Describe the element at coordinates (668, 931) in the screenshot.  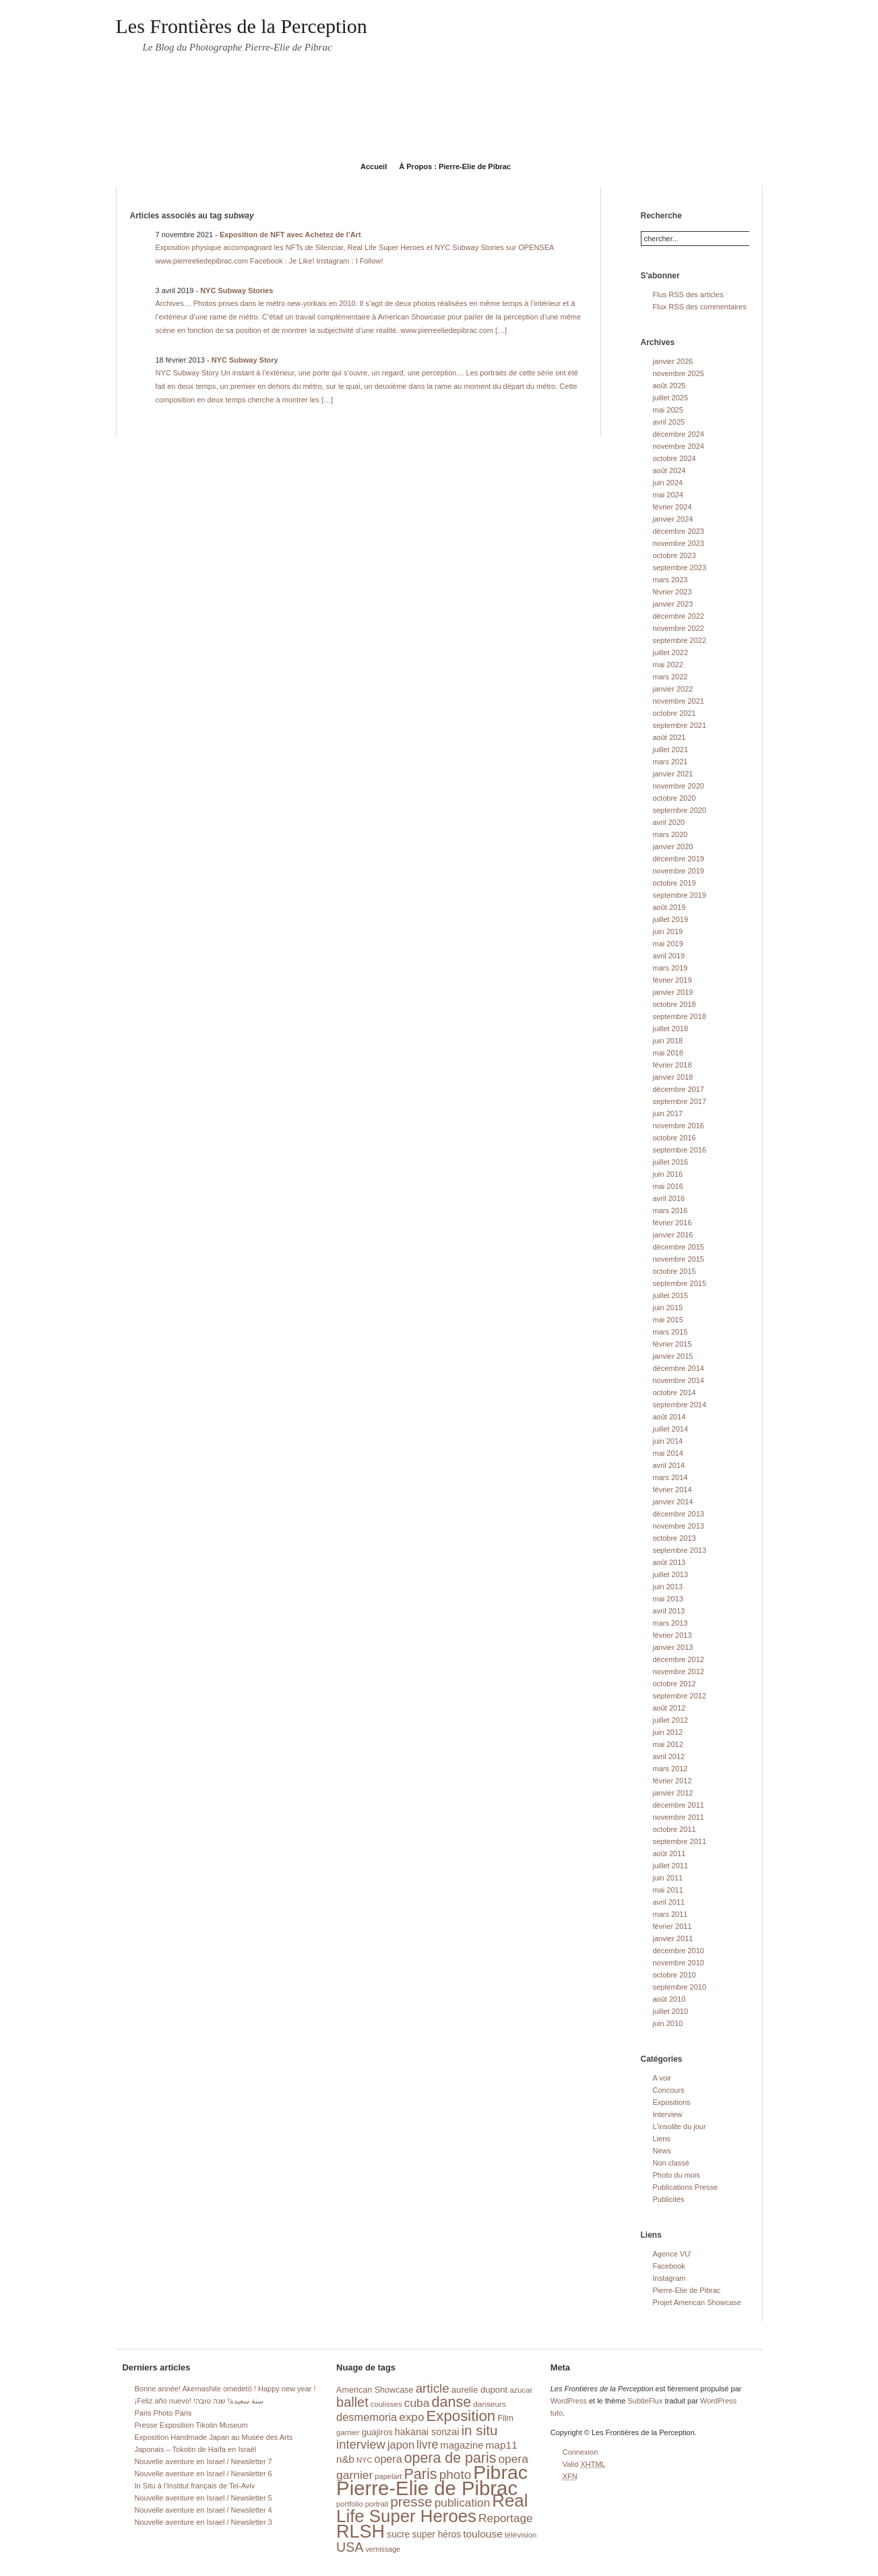
I see `juin 2019` at that location.